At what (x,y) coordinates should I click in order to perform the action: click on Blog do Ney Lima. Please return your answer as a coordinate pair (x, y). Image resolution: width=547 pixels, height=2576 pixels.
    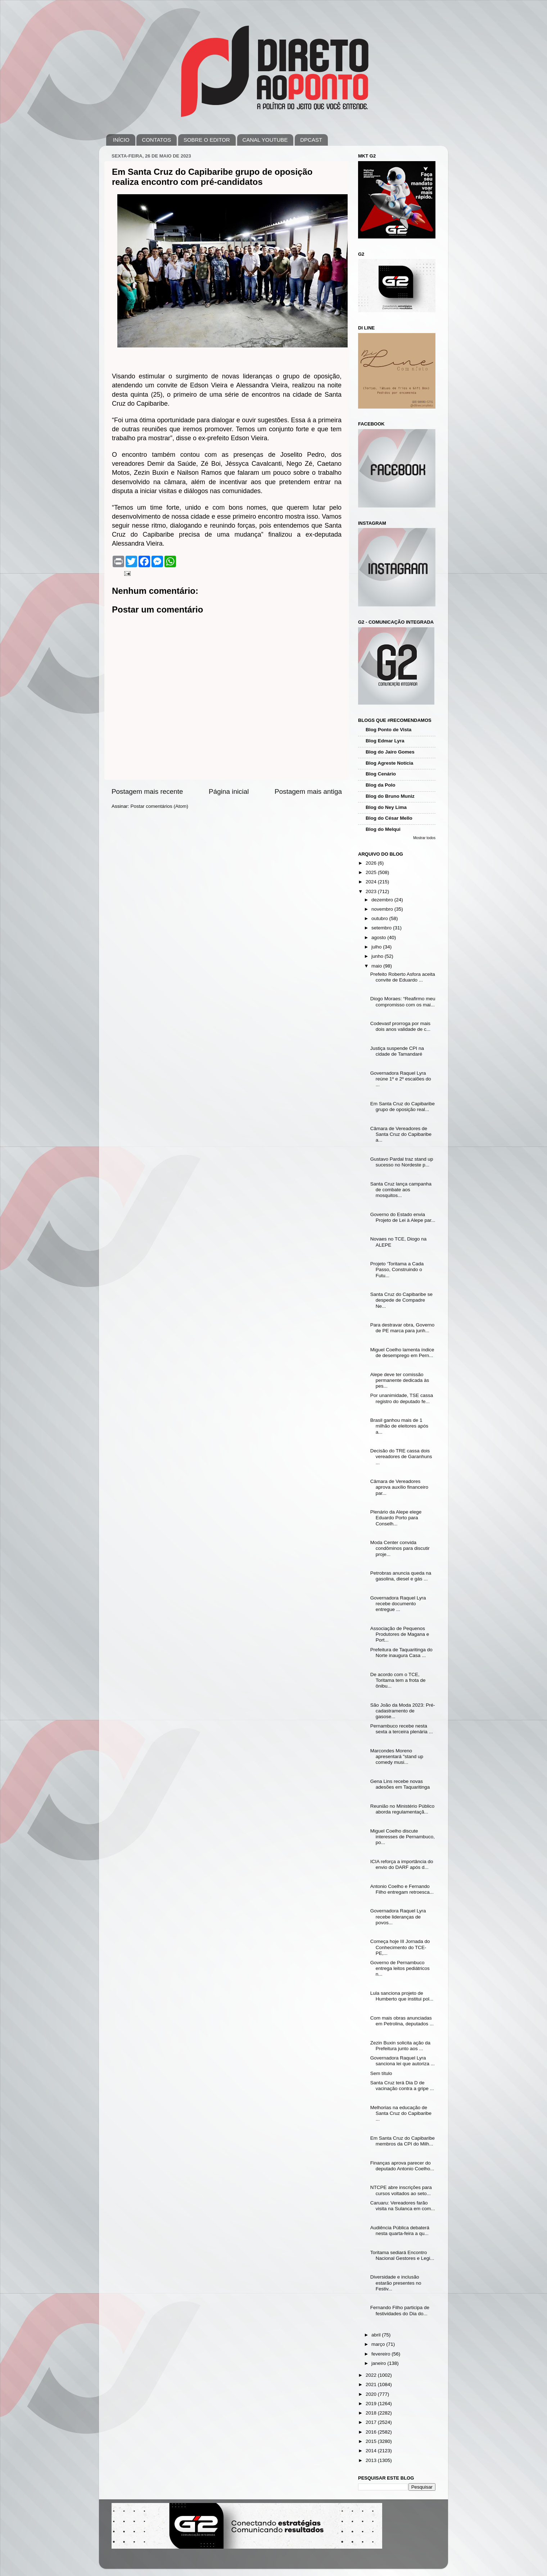
    Looking at the image, I should click on (386, 807).